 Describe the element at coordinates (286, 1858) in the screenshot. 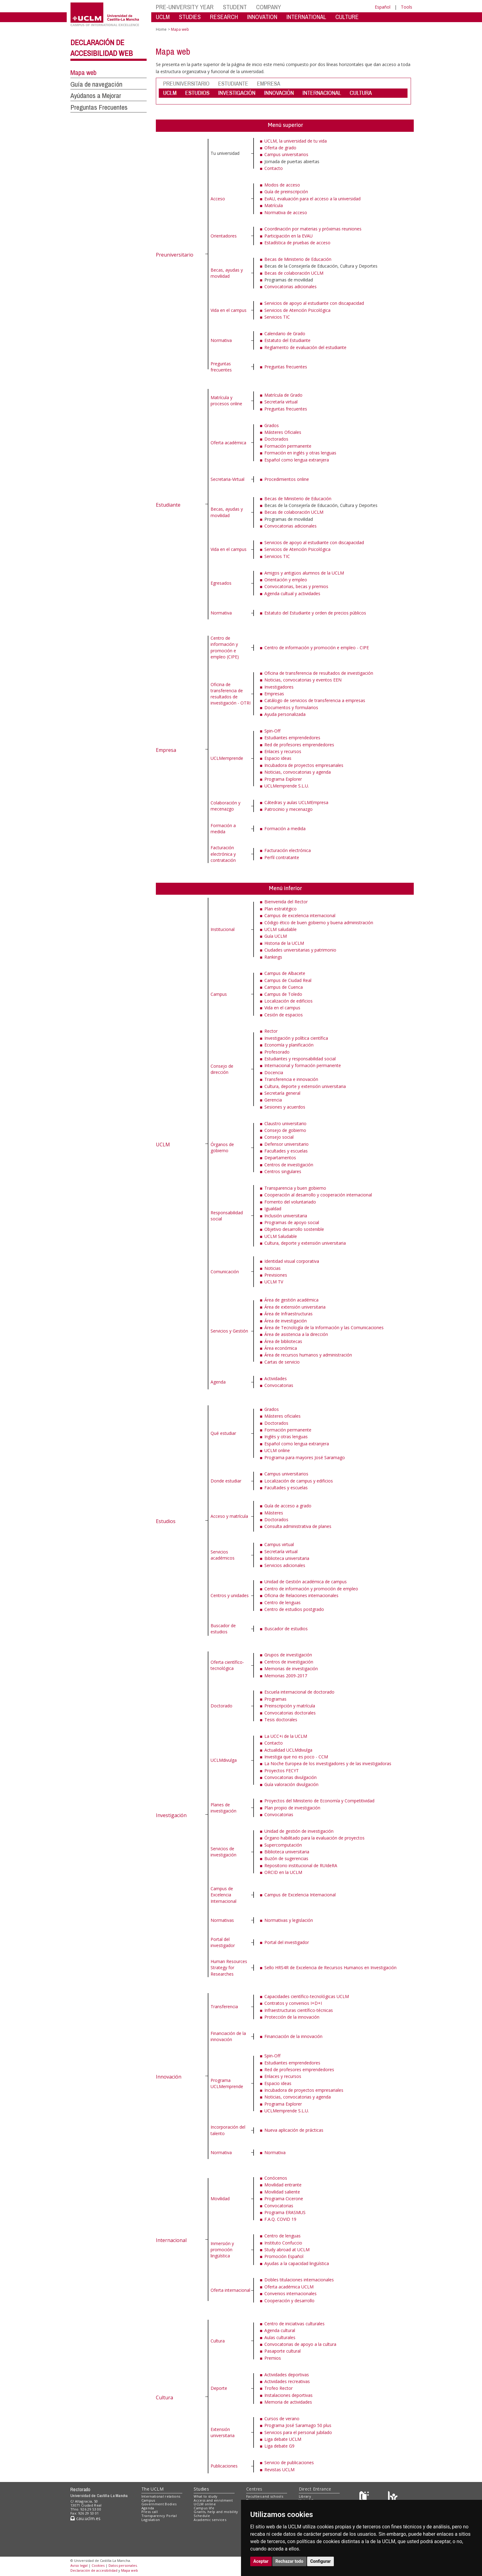

I see `Buzón de sugerencias` at that location.